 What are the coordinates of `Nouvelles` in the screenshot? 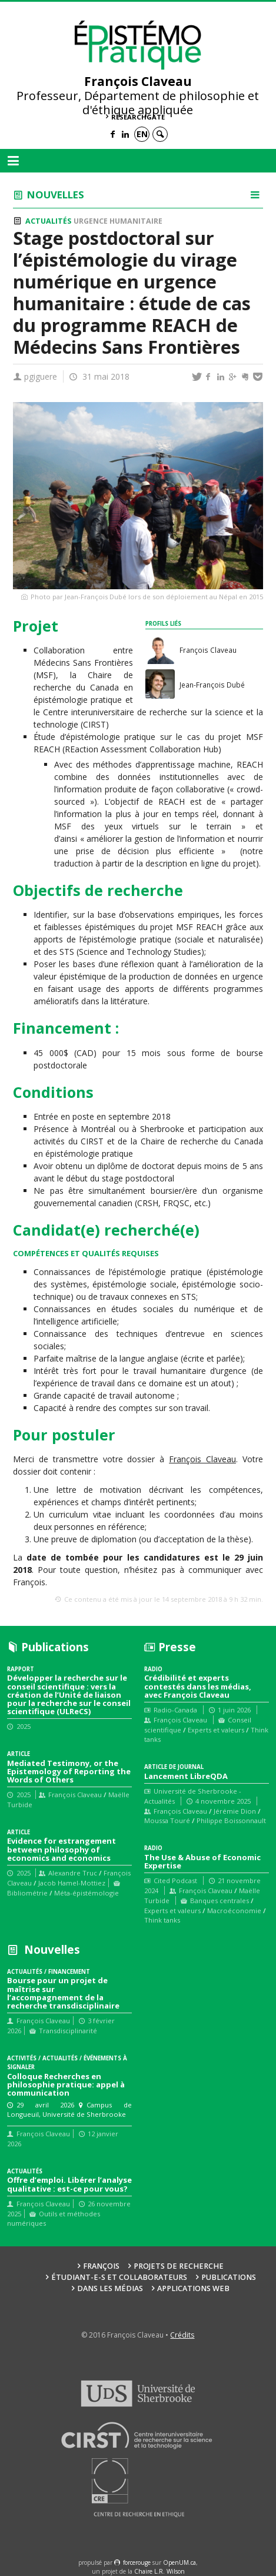 It's located at (55, 194).